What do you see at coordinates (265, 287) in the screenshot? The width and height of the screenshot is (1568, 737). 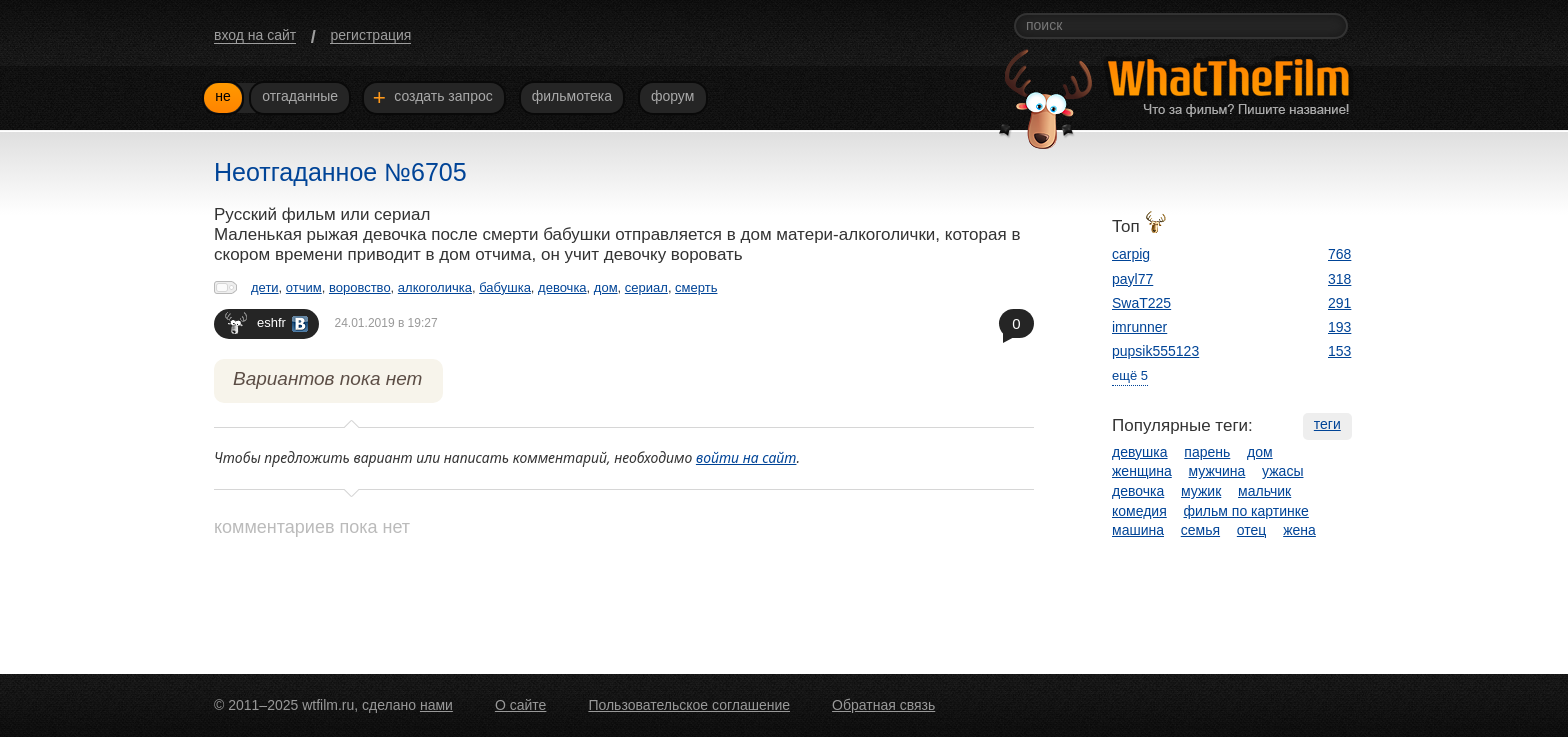 I see `дети` at bounding box center [265, 287].